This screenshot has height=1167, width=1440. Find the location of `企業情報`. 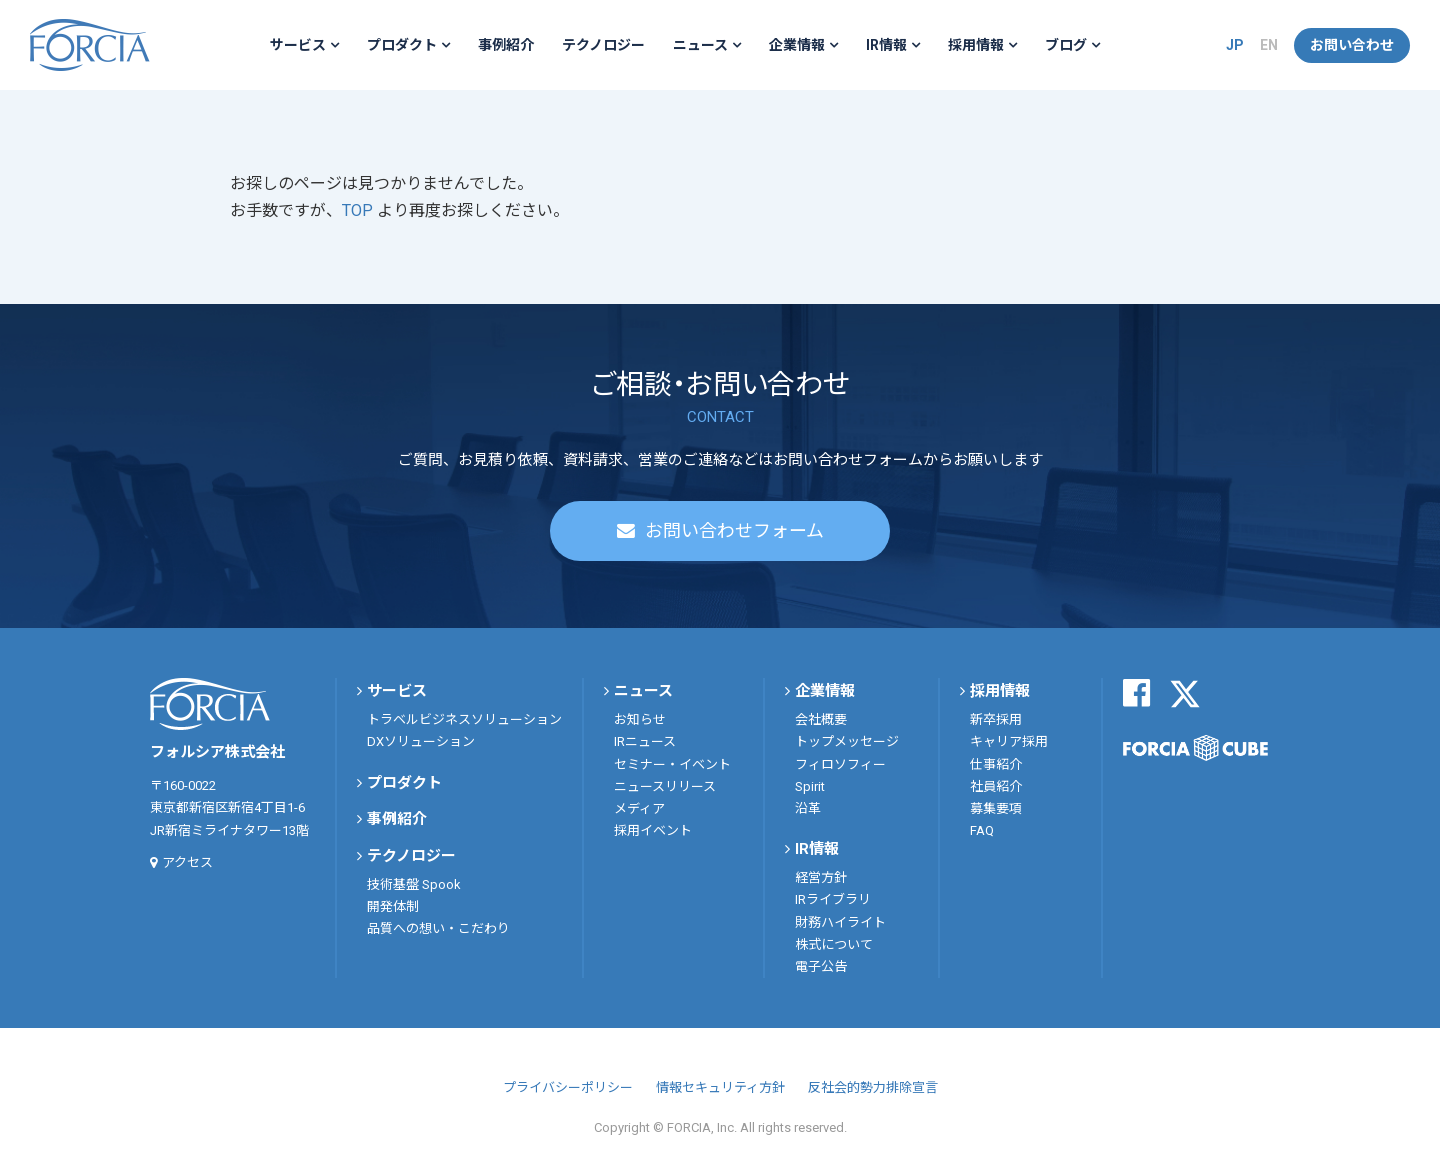

企業情報 is located at coordinates (797, 45).